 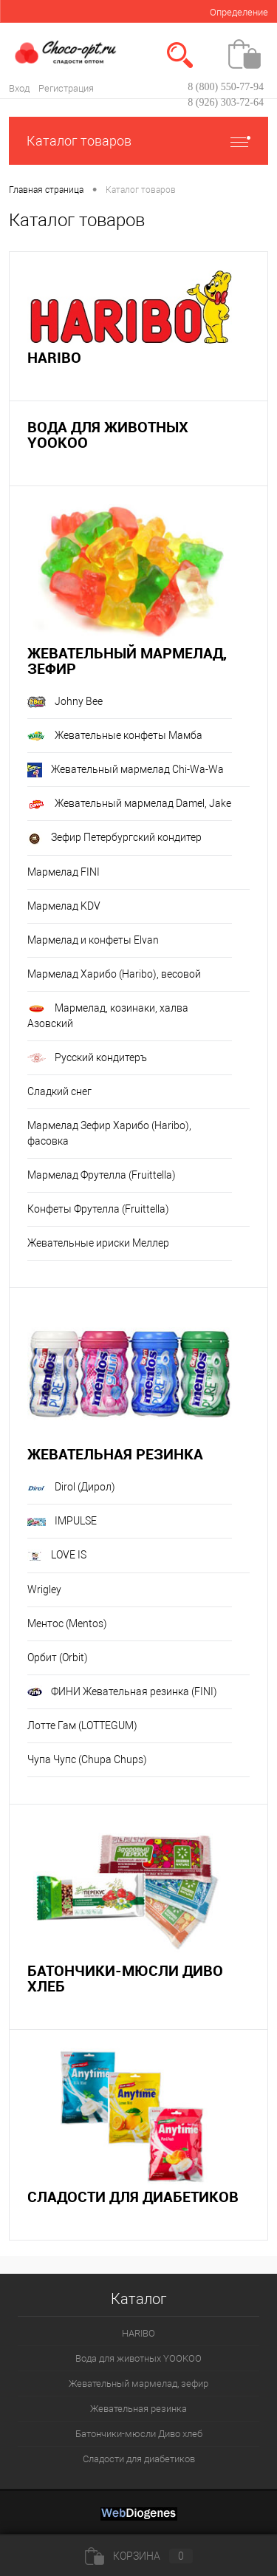 What do you see at coordinates (239, 12) in the screenshot?
I see `Определение` at bounding box center [239, 12].